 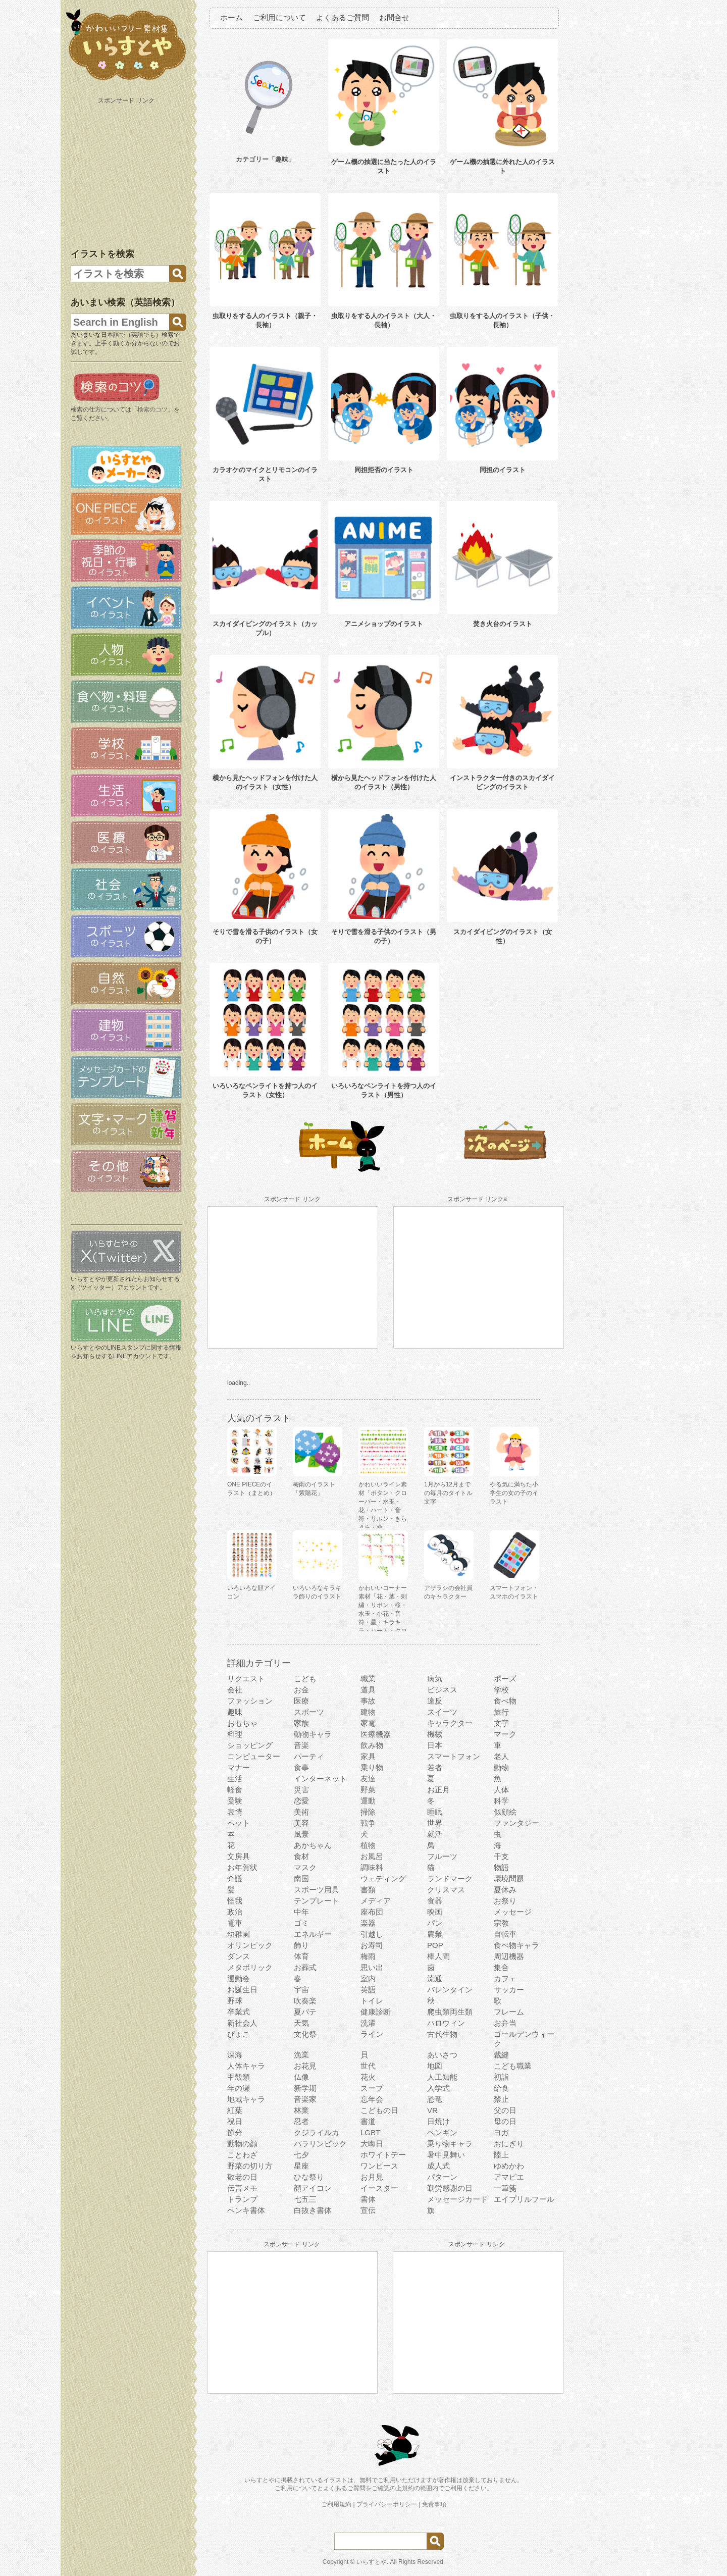 I want to click on 吹奏楽, so click(x=305, y=2000).